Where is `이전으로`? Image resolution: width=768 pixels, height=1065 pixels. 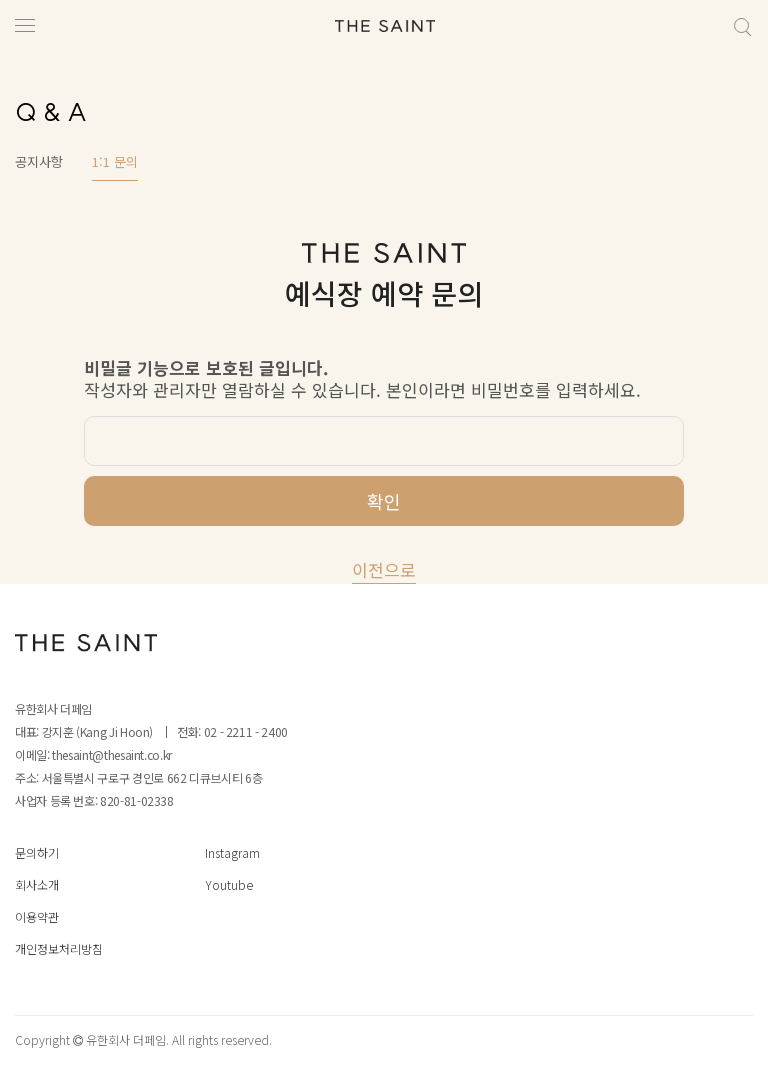
이전으로 is located at coordinates (384, 569).